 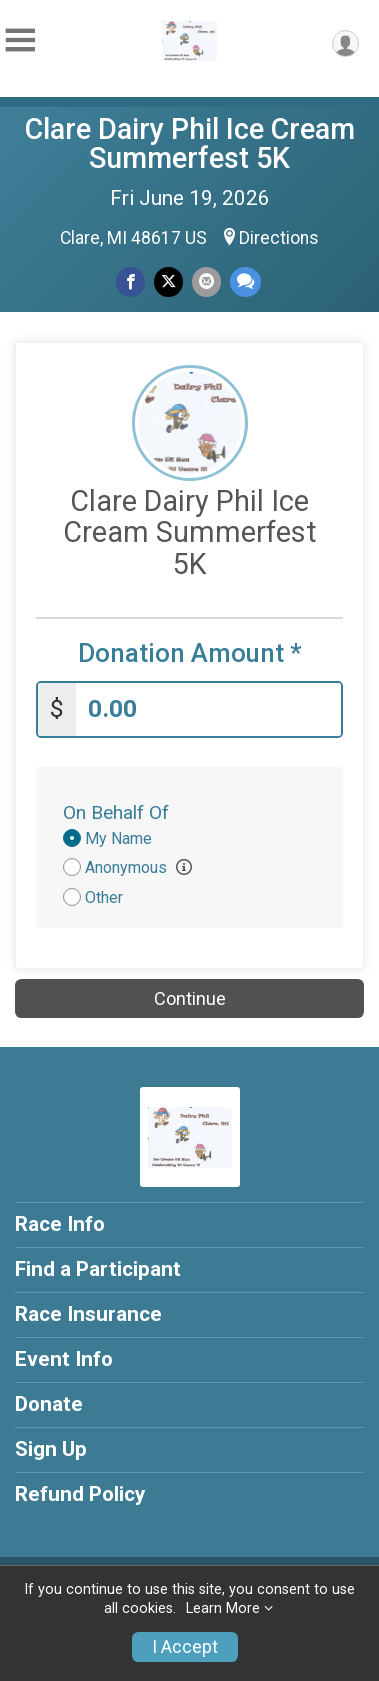 What do you see at coordinates (80, 1494) in the screenshot?
I see `Refund Policy` at bounding box center [80, 1494].